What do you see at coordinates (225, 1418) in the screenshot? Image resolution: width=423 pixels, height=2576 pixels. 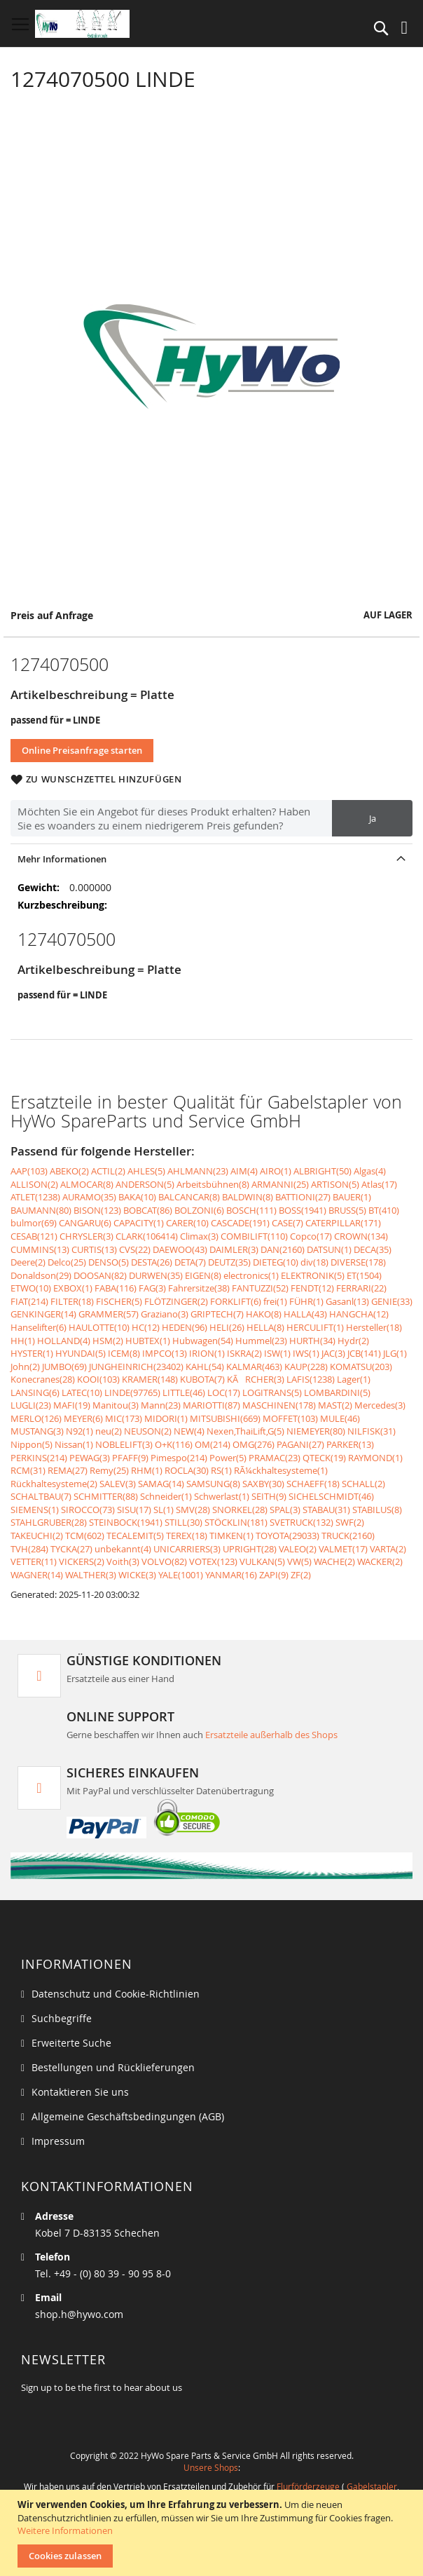 I see `MITSUBISHI(669)` at bounding box center [225, 1418].